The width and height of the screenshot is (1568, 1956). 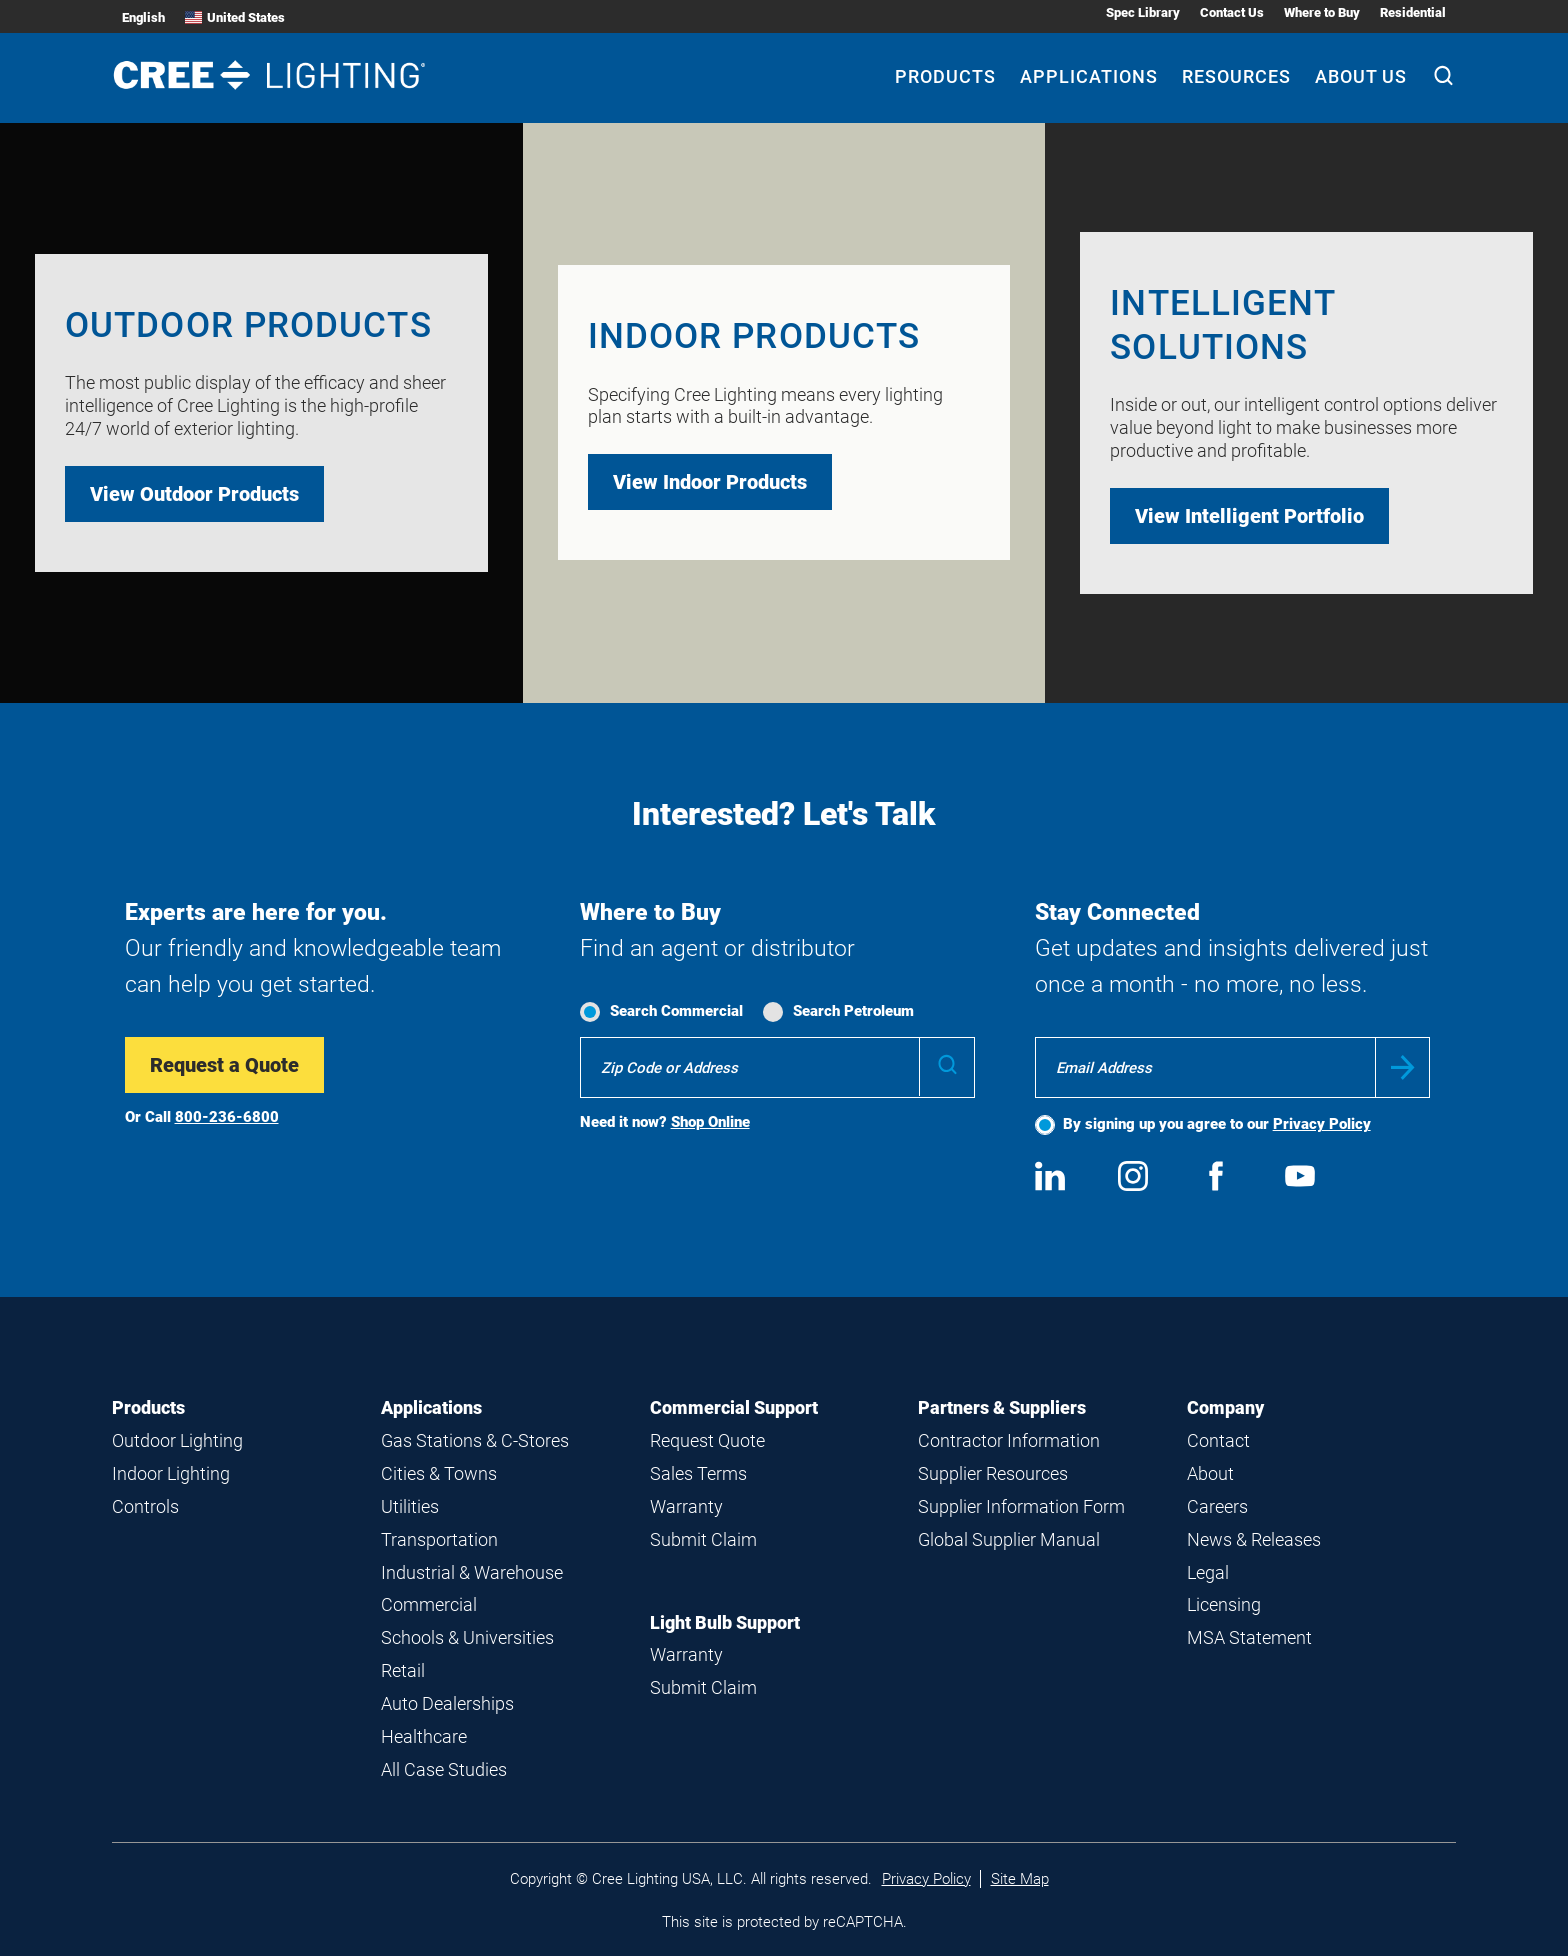 What do you see at coordinates (993, 1473) in the screenshot?
I see `Supplier Resources` at bounding box center [993, 1473].